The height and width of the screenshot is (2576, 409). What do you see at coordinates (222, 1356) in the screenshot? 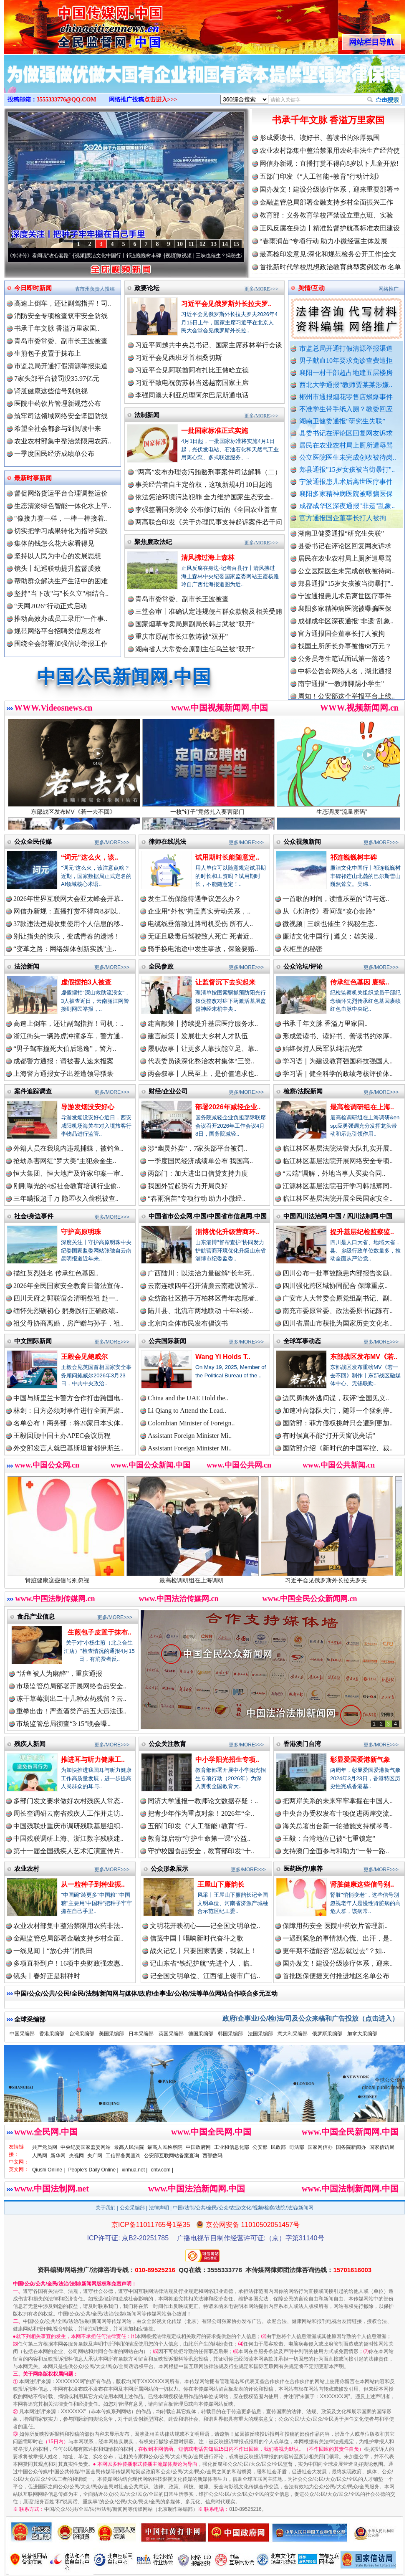
I see `Wang Yi Holds T..` at bounding box center [222, 1356].